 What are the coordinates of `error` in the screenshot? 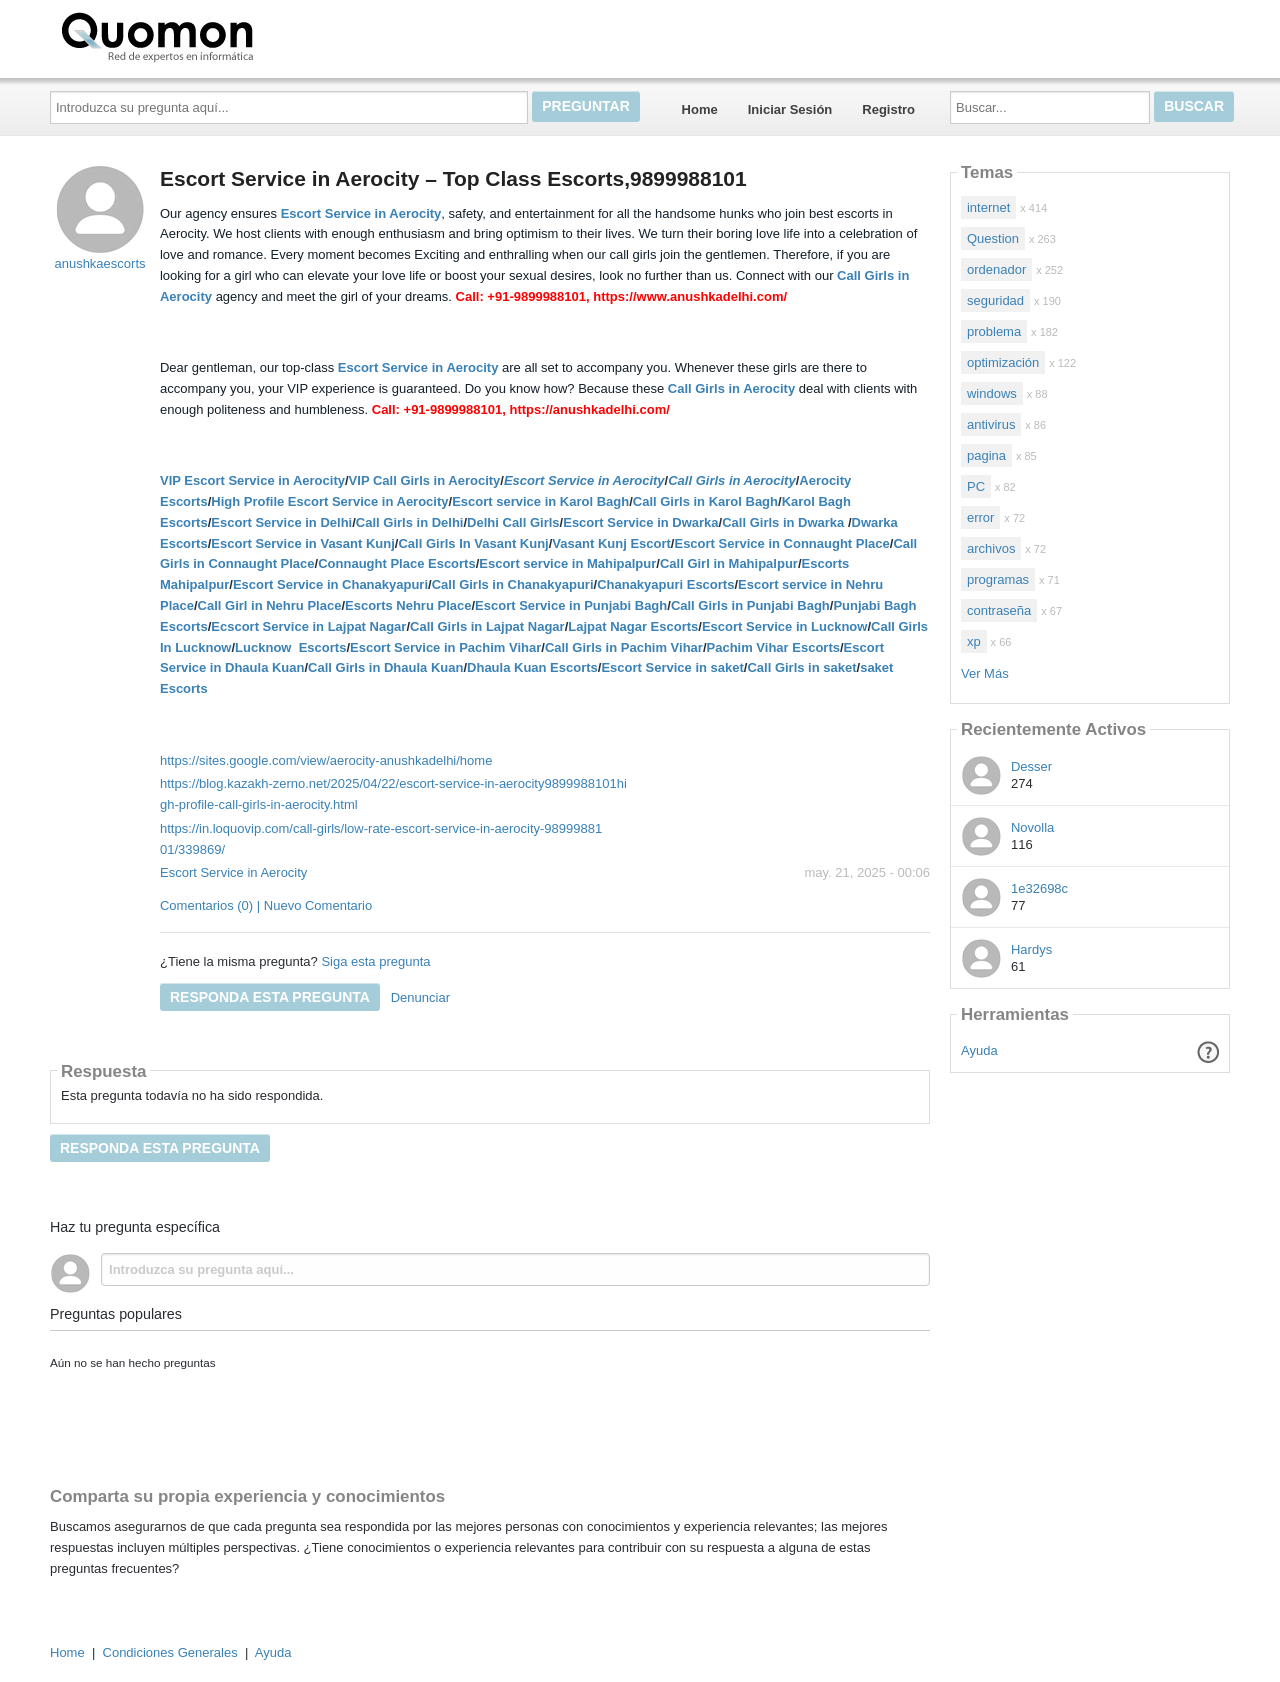 It's located at (980, 517).